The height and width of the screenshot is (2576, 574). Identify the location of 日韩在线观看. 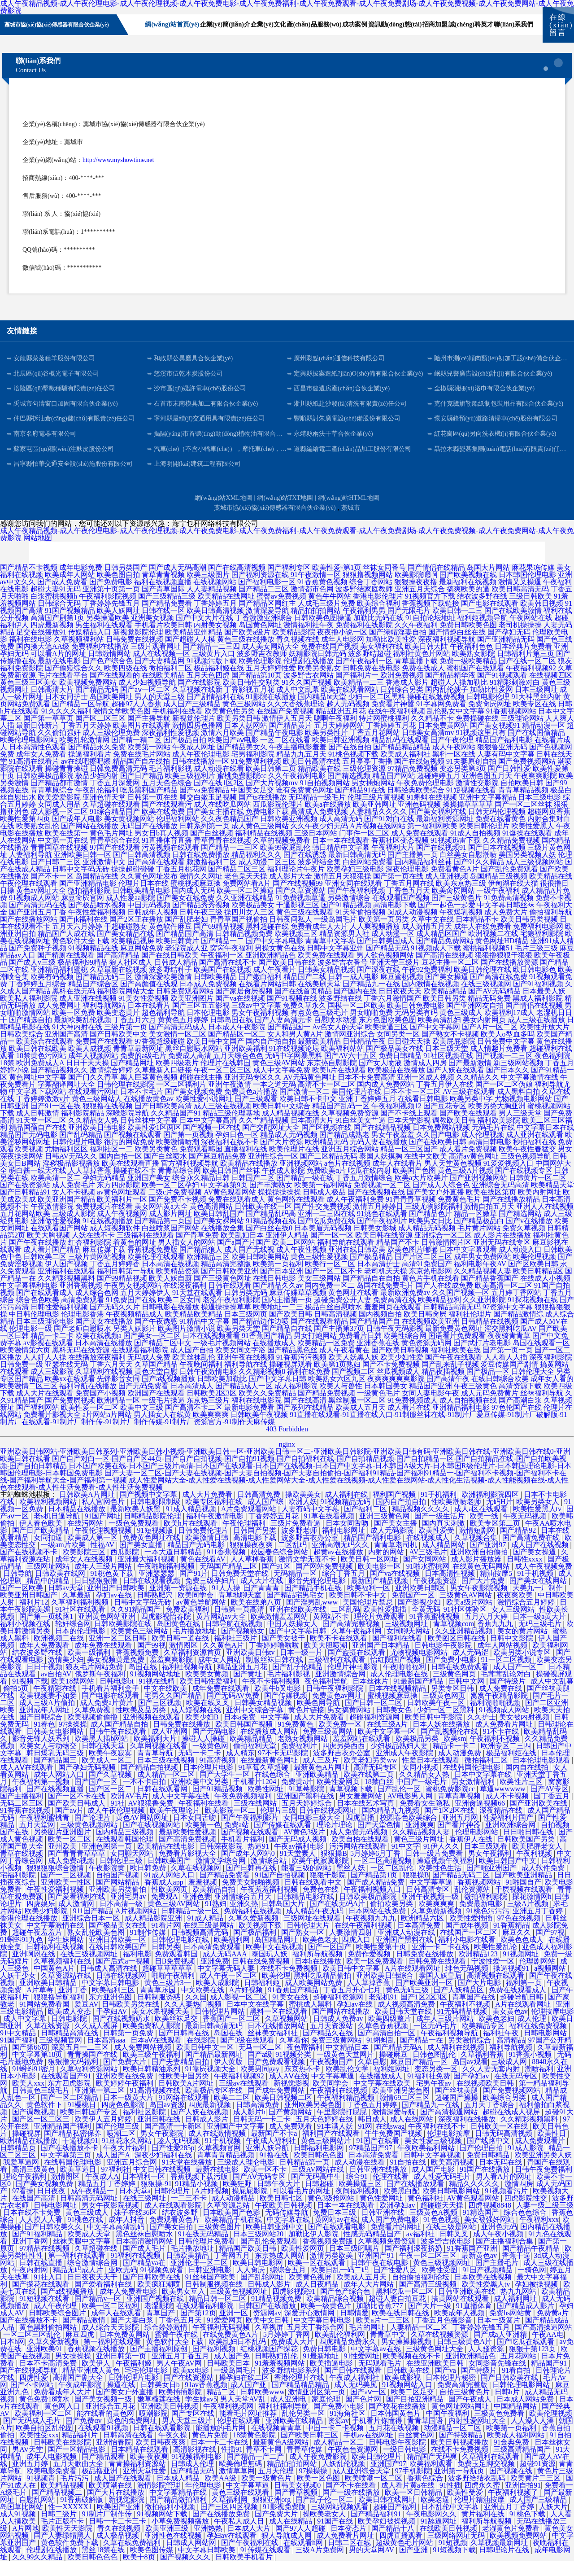
(229, 1300).